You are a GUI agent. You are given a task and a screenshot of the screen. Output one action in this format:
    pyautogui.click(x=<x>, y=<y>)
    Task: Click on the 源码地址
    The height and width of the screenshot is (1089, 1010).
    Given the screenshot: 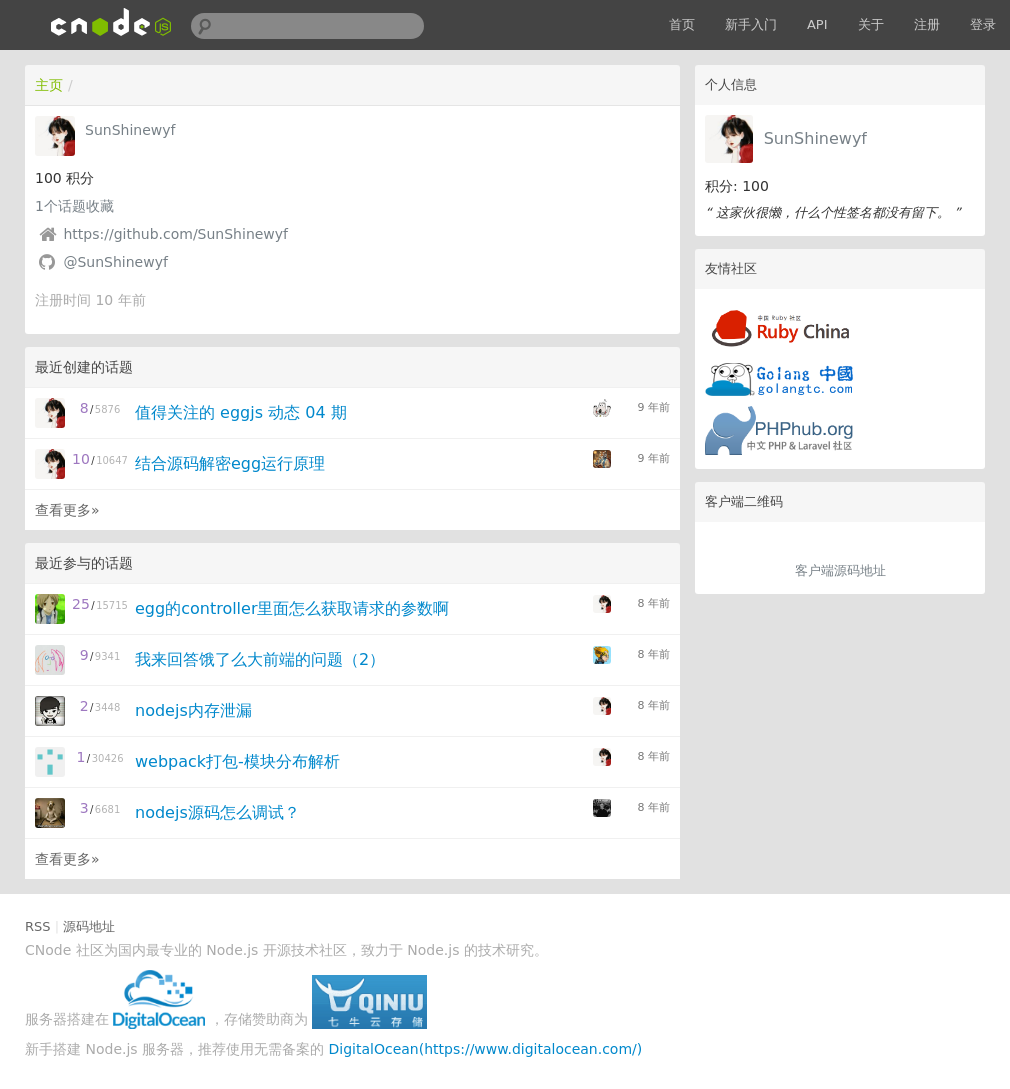 What is the action you would take?
    pyautogui.click(x=89, y=926)
    